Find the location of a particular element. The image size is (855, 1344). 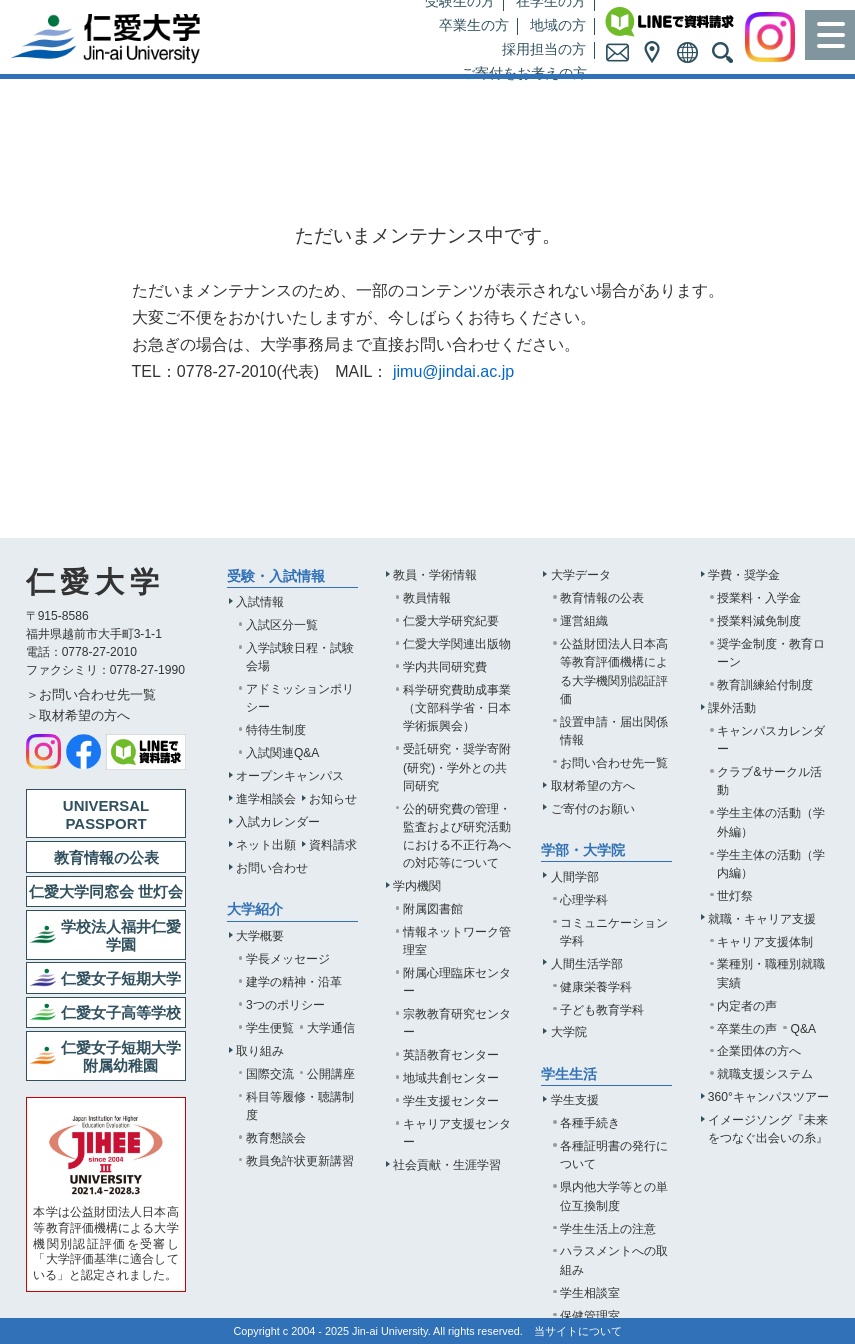

英語教育センター is located at coordinates (451, 1055).